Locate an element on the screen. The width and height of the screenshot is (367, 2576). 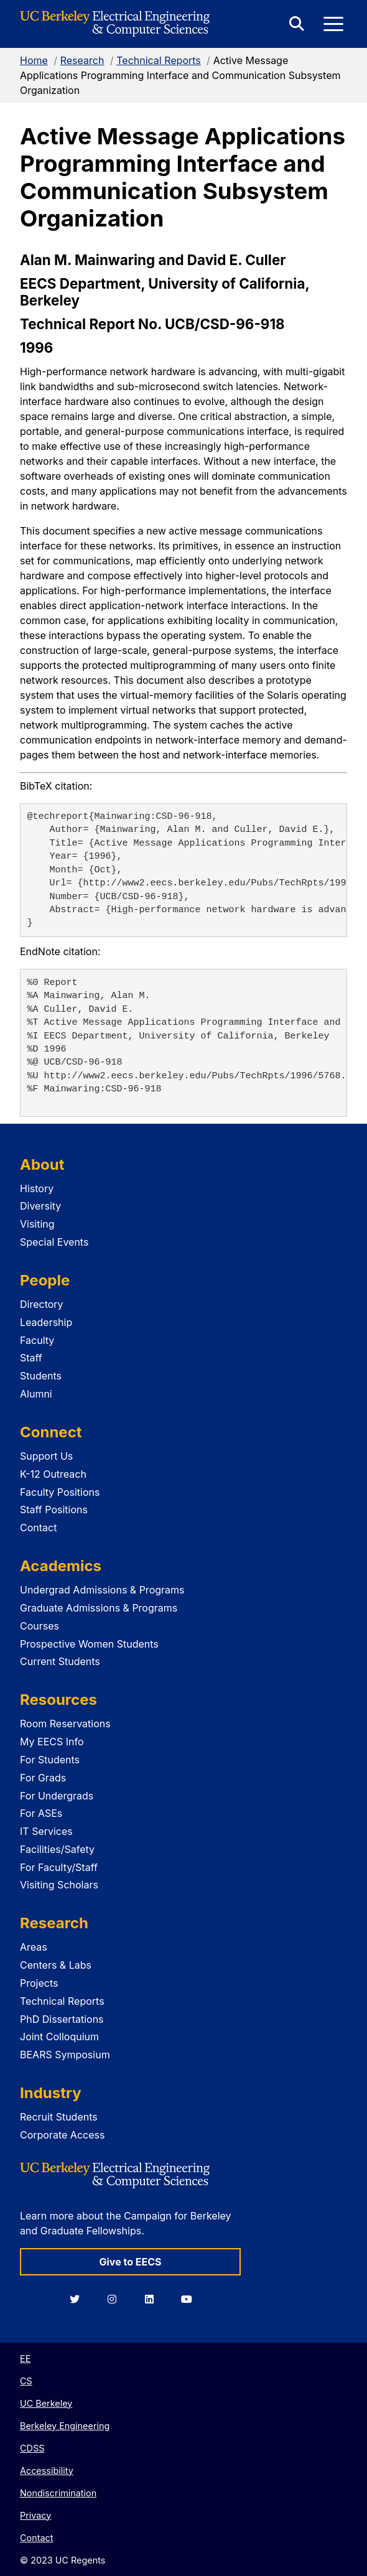
Undergrad Admissions & Programs is located at coordinates (102, 1590).